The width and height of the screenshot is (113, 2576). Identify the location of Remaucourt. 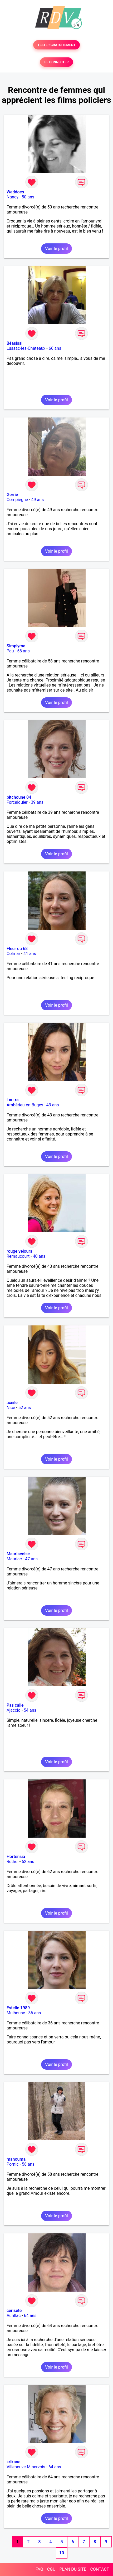
(18, 1256).